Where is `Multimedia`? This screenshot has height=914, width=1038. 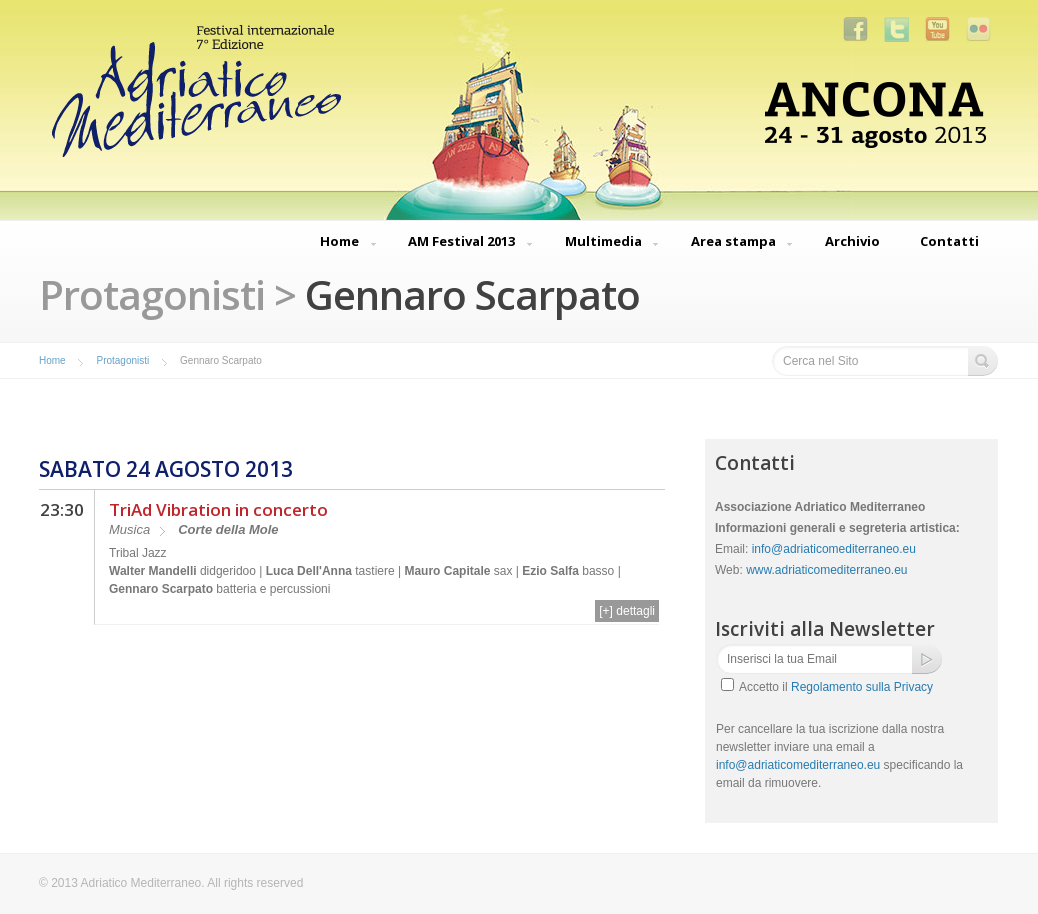 Multimedia is located at coordinates (603, 243).